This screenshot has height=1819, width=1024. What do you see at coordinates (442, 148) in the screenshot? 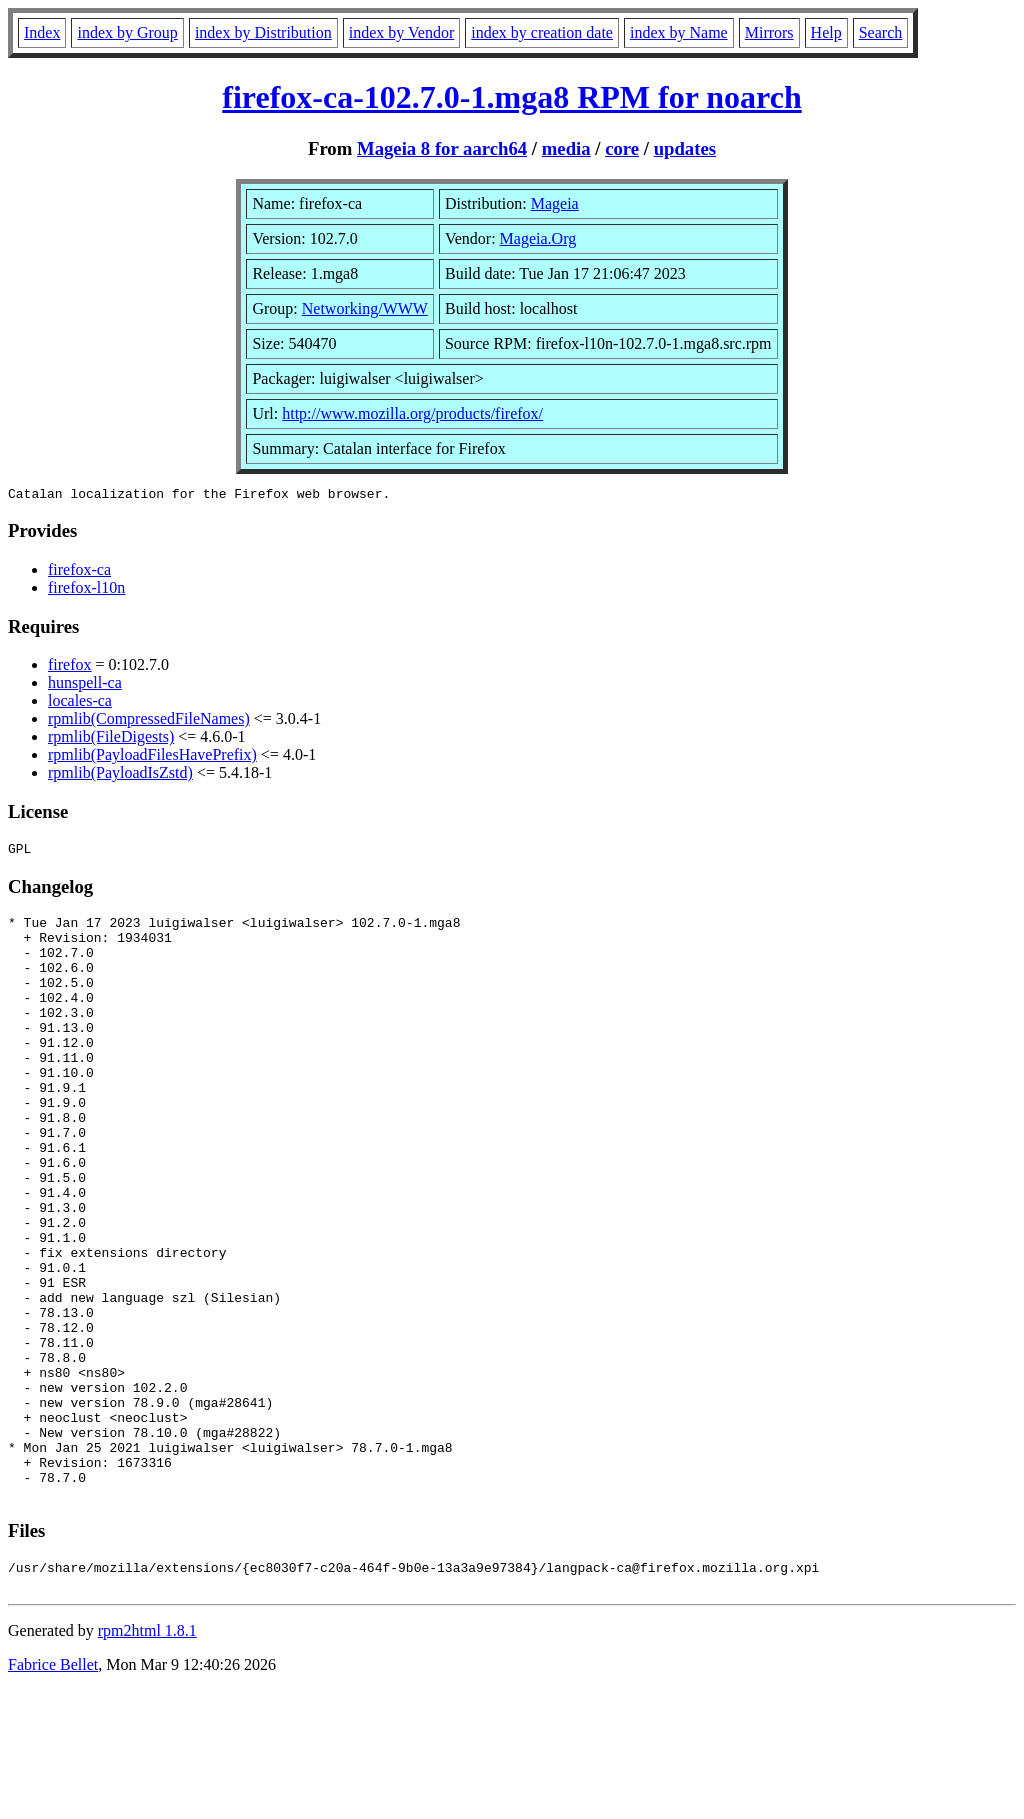
I see `Mageia 8 for aarch64` at bounding box center [442, 148].